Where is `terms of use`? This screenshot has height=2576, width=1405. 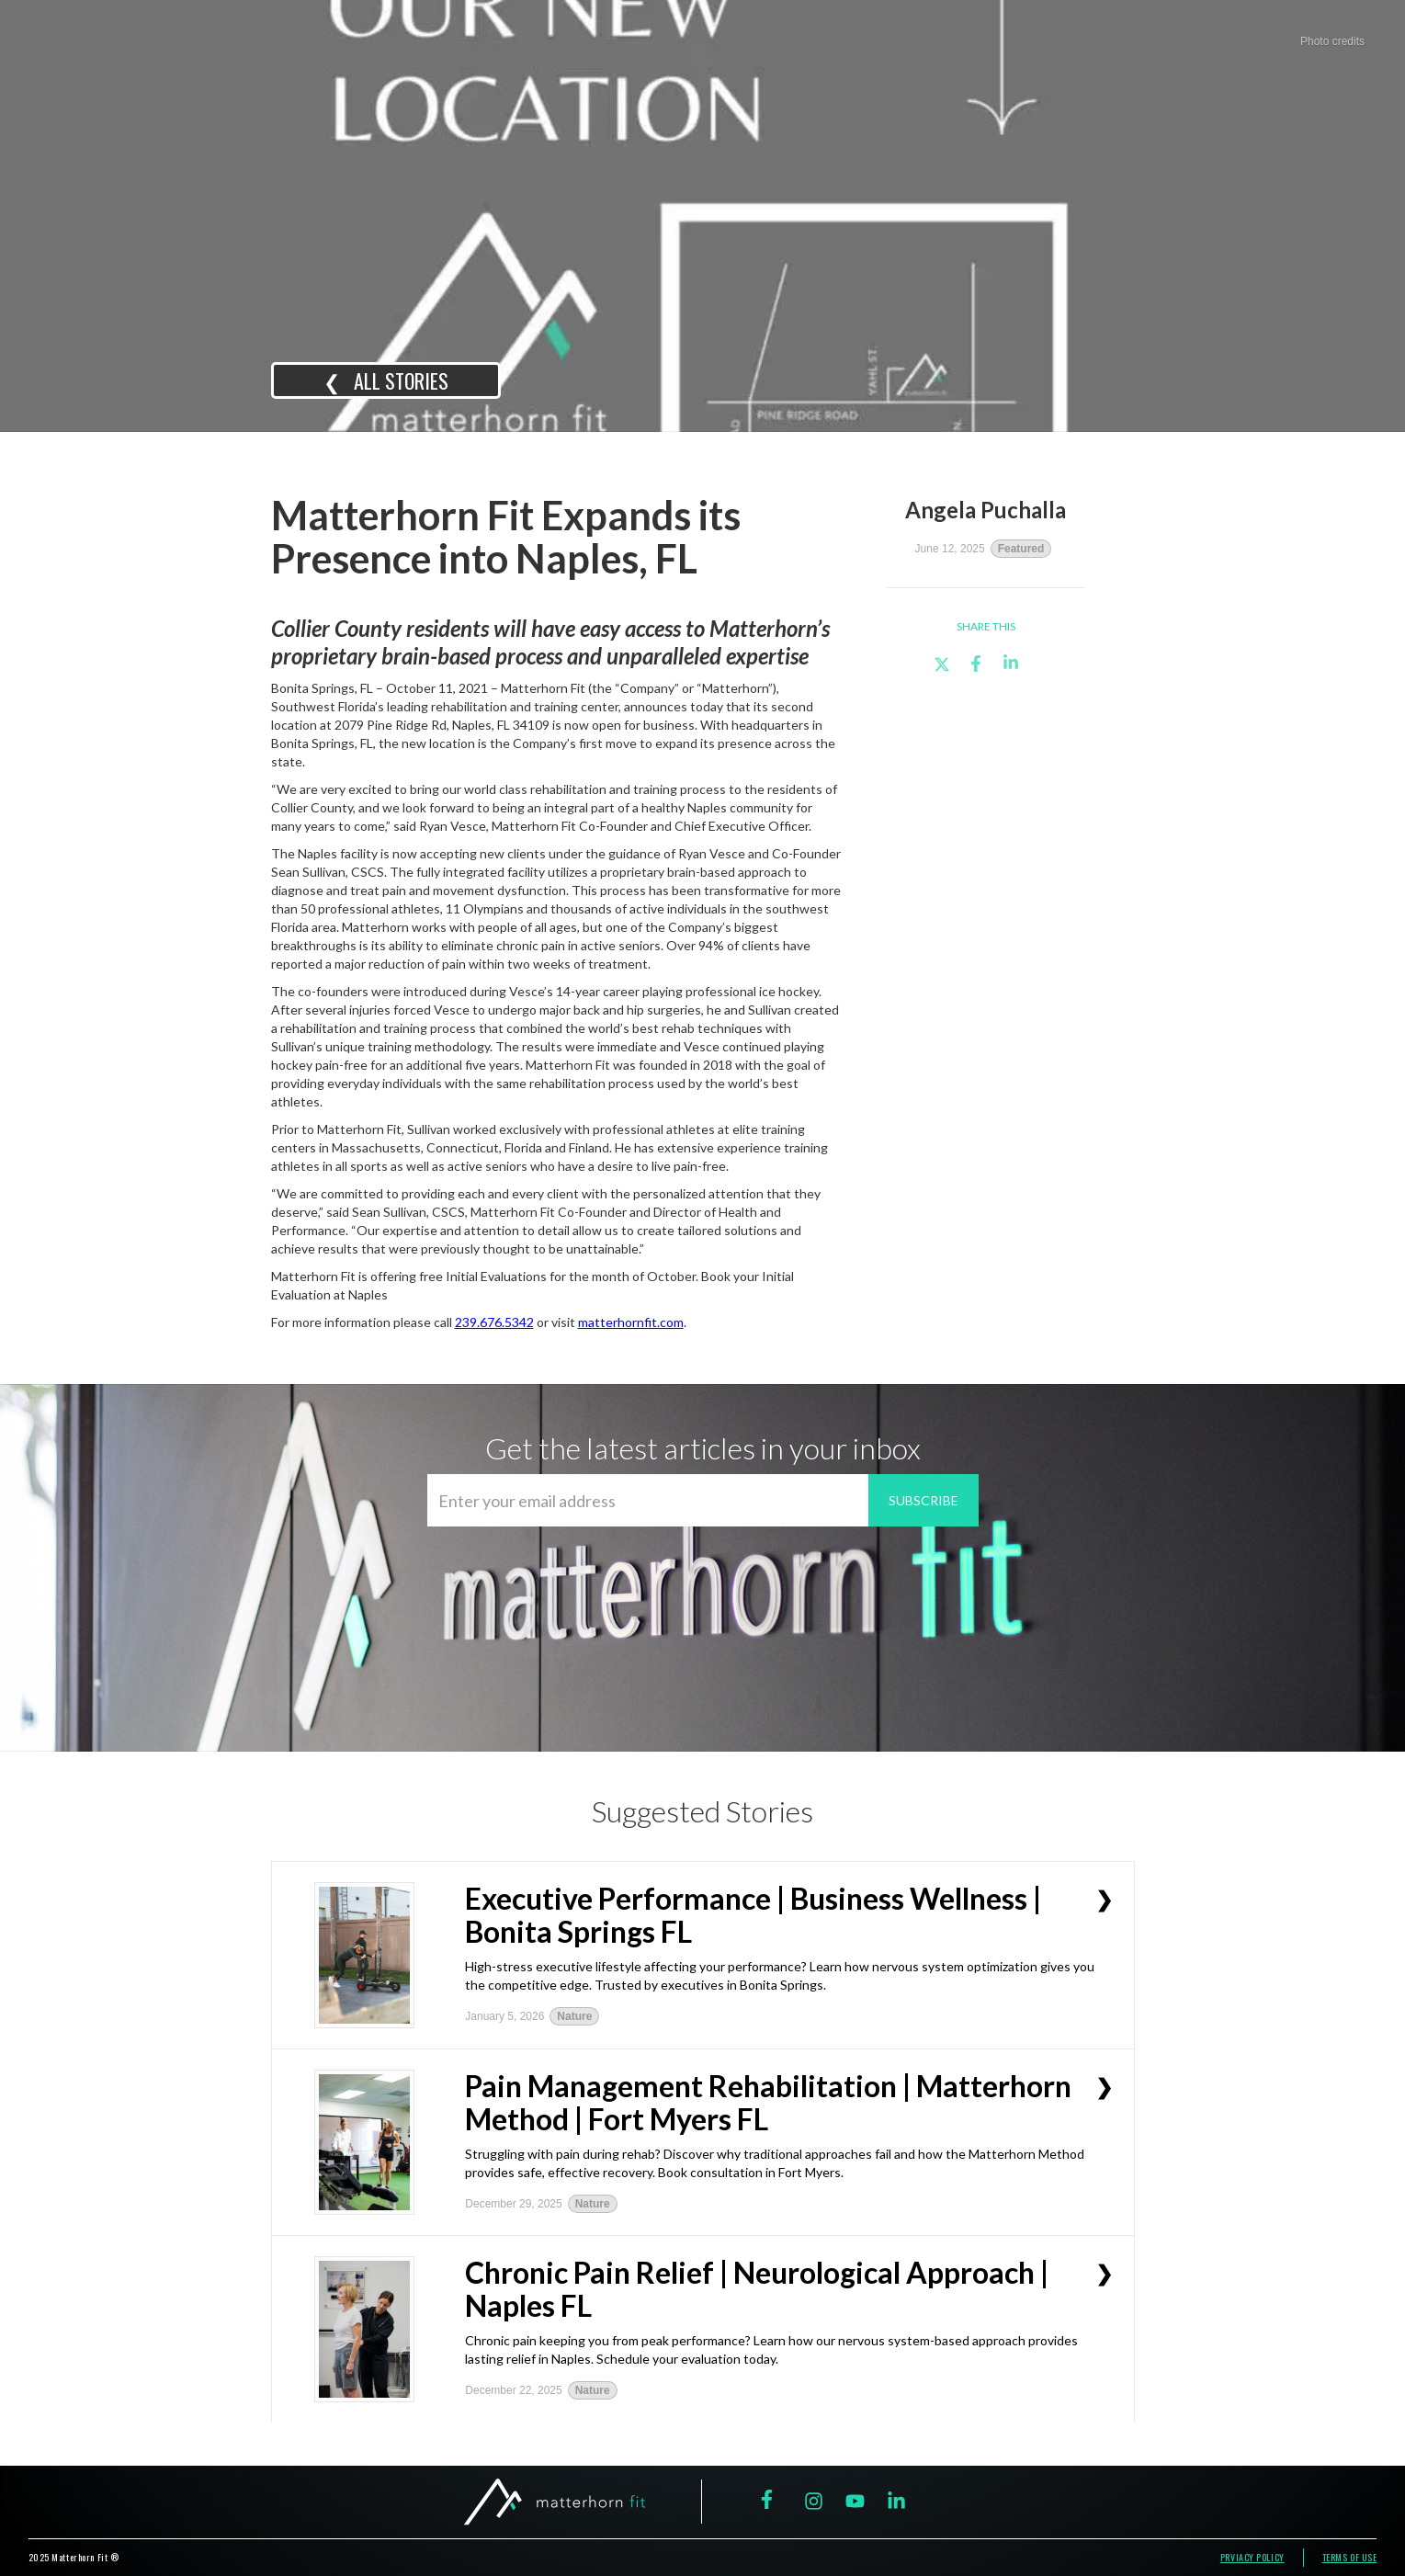 terms of use is located at coordinates (1349, 2557).